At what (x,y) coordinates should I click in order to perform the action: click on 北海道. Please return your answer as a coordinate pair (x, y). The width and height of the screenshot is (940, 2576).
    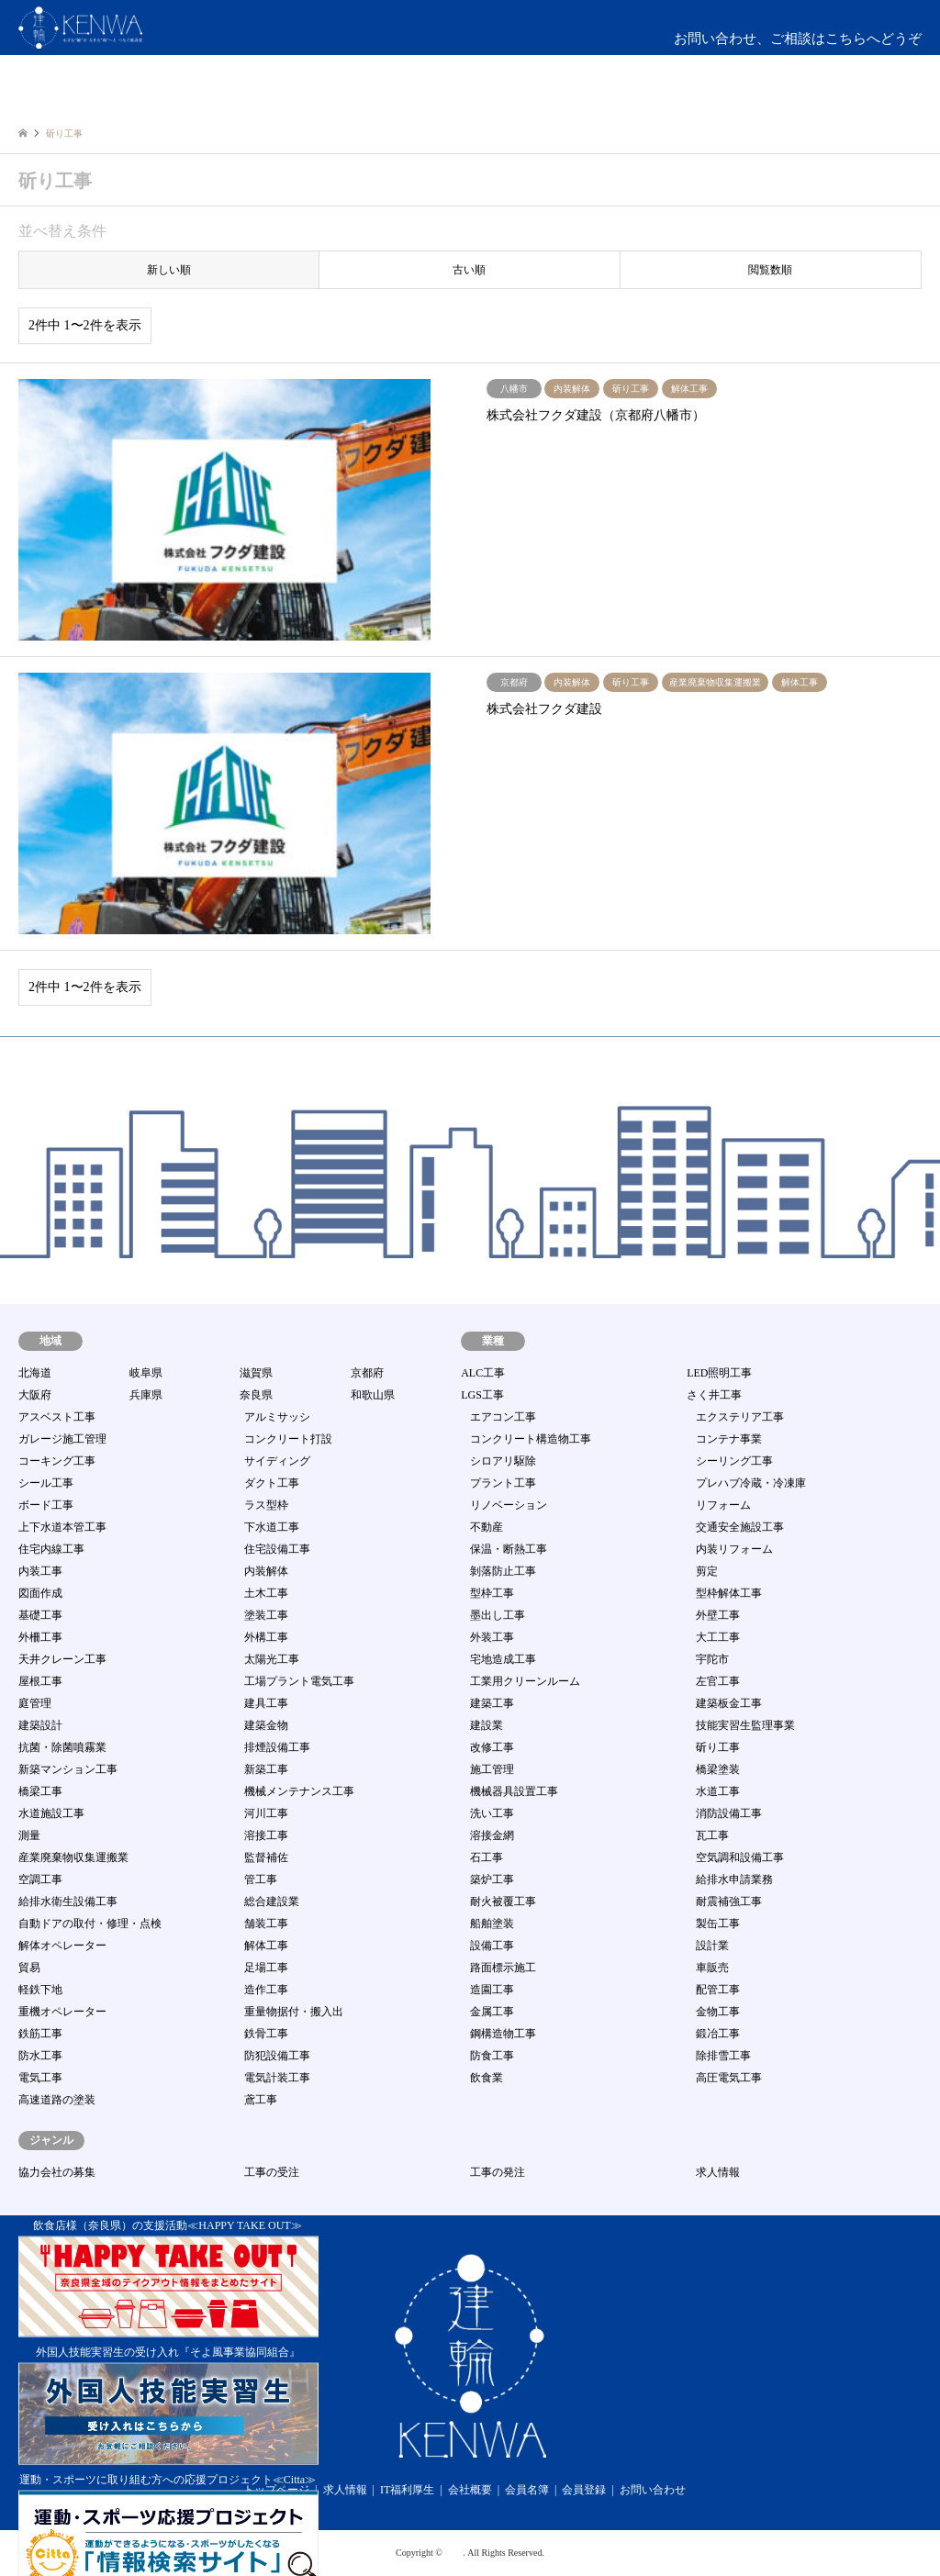
    Looking at the image, I should click on (34, 1372).